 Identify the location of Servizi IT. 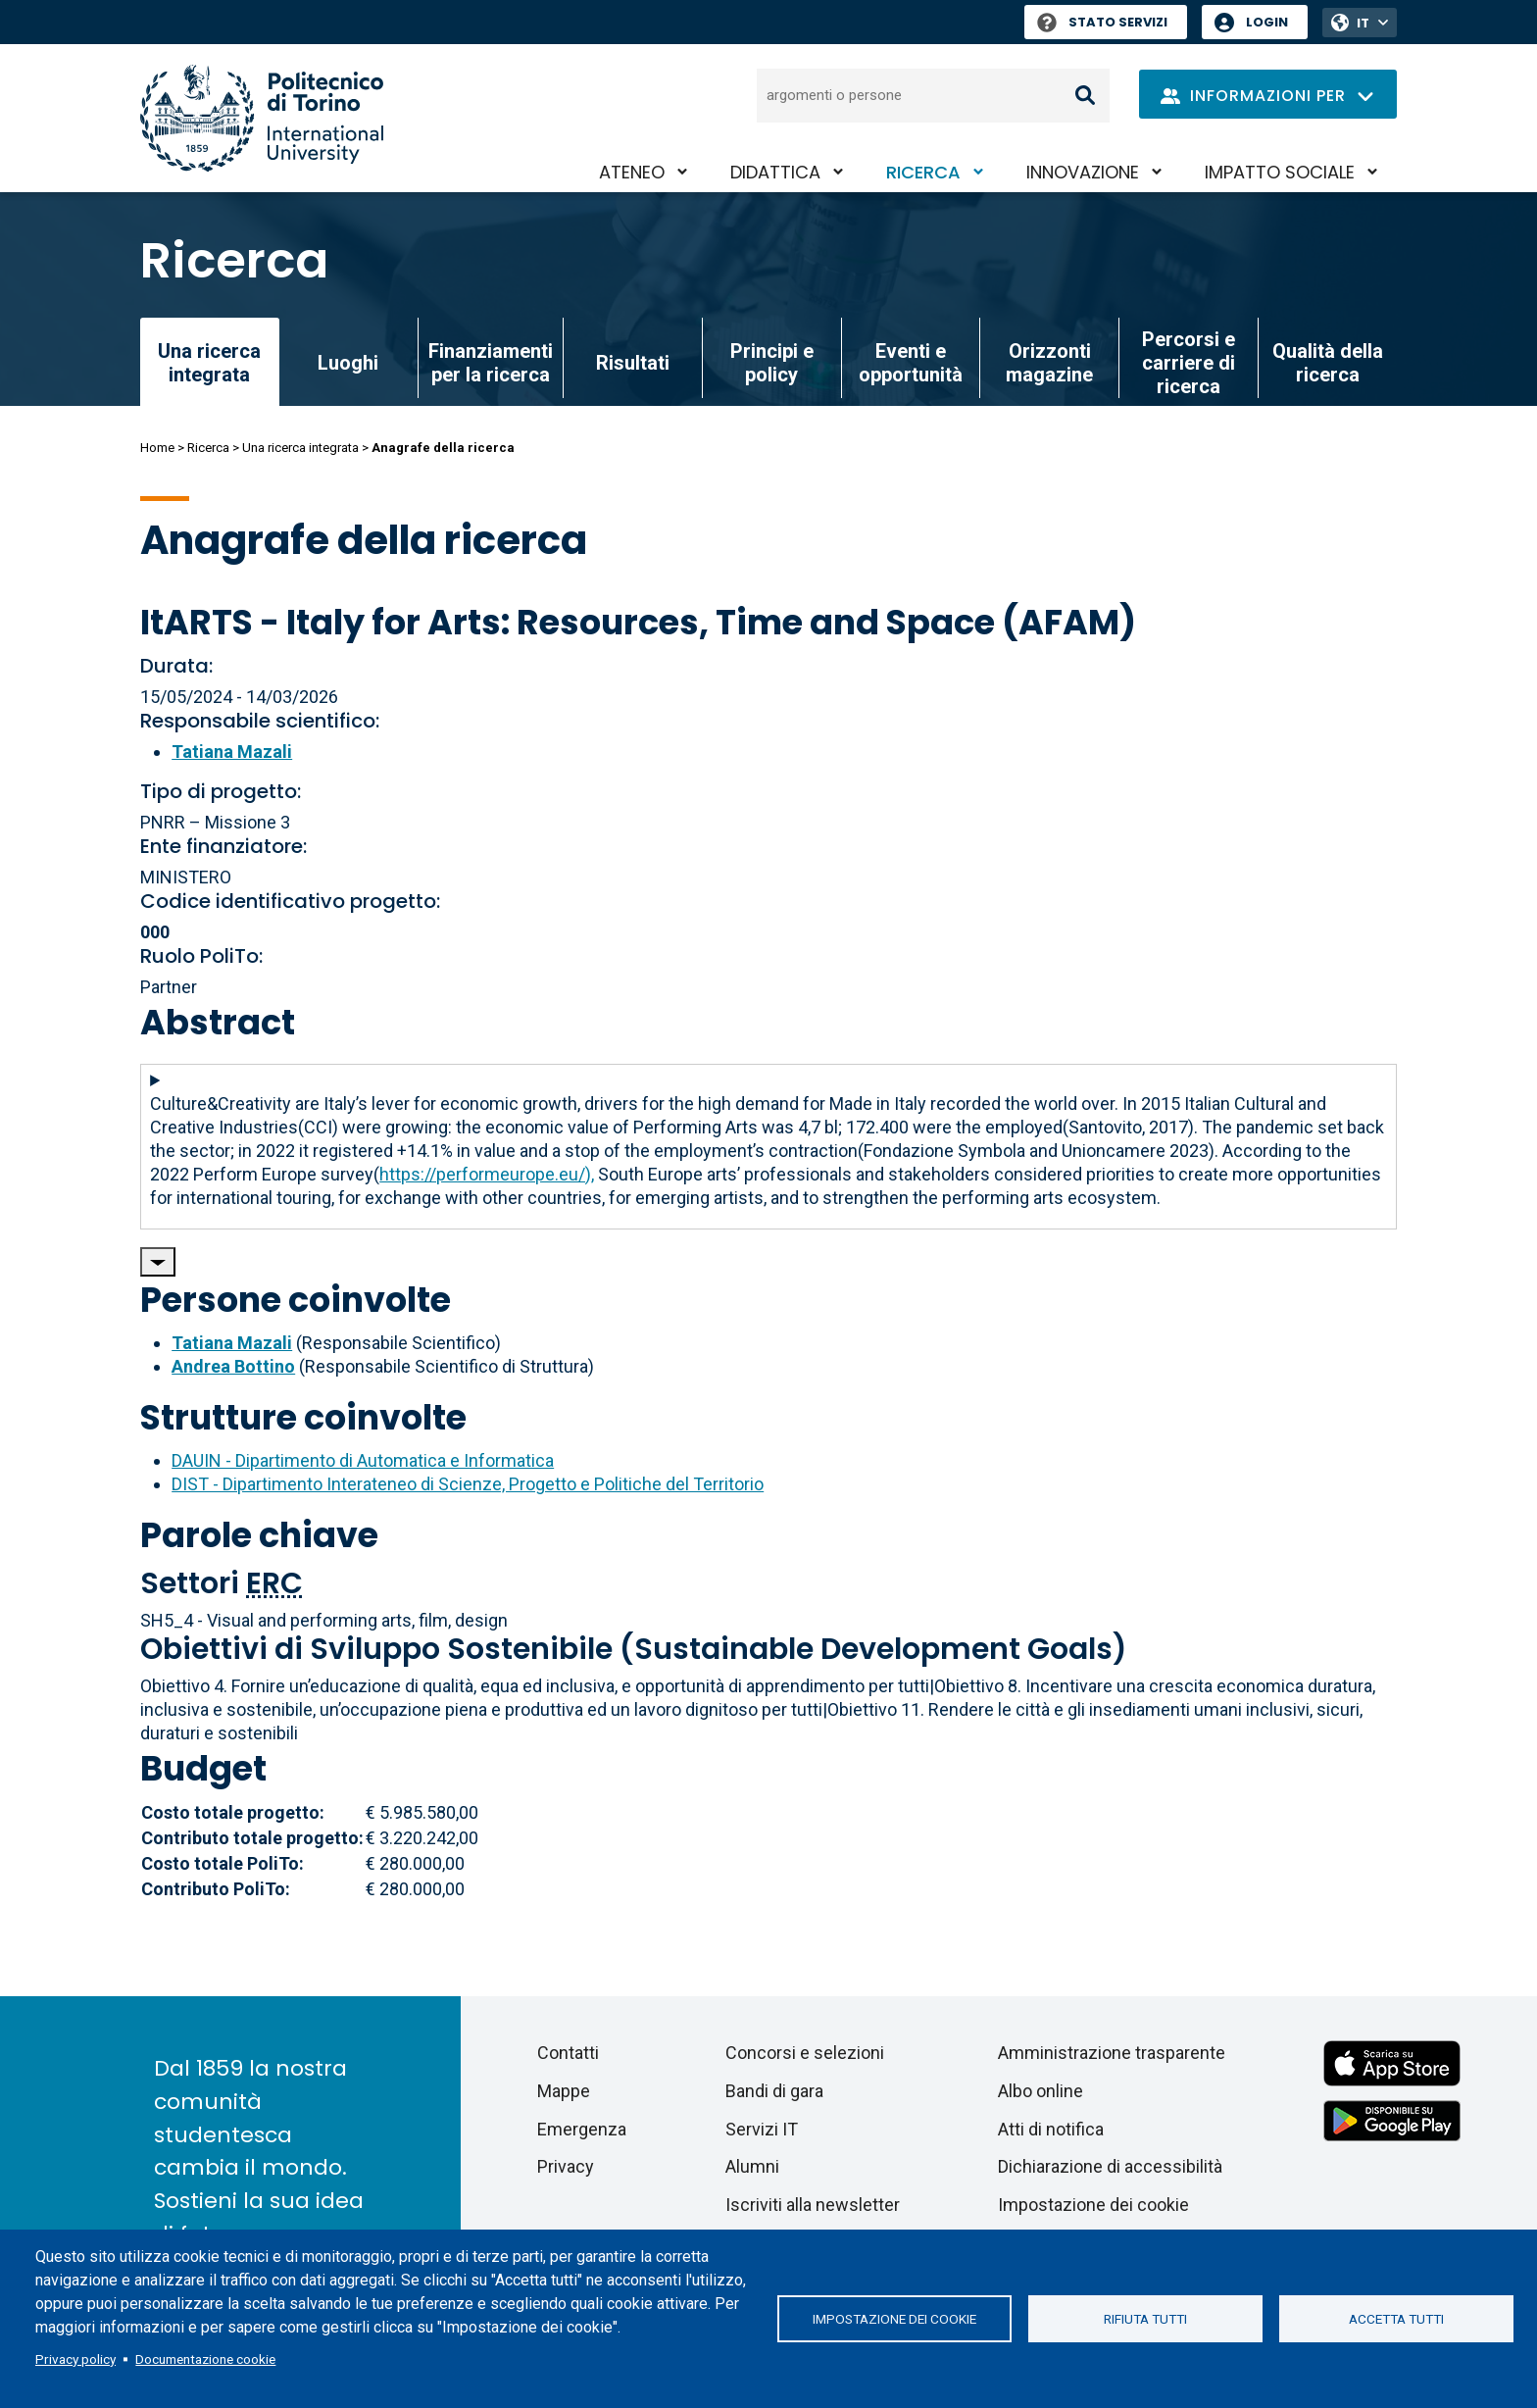
(761, 2129).